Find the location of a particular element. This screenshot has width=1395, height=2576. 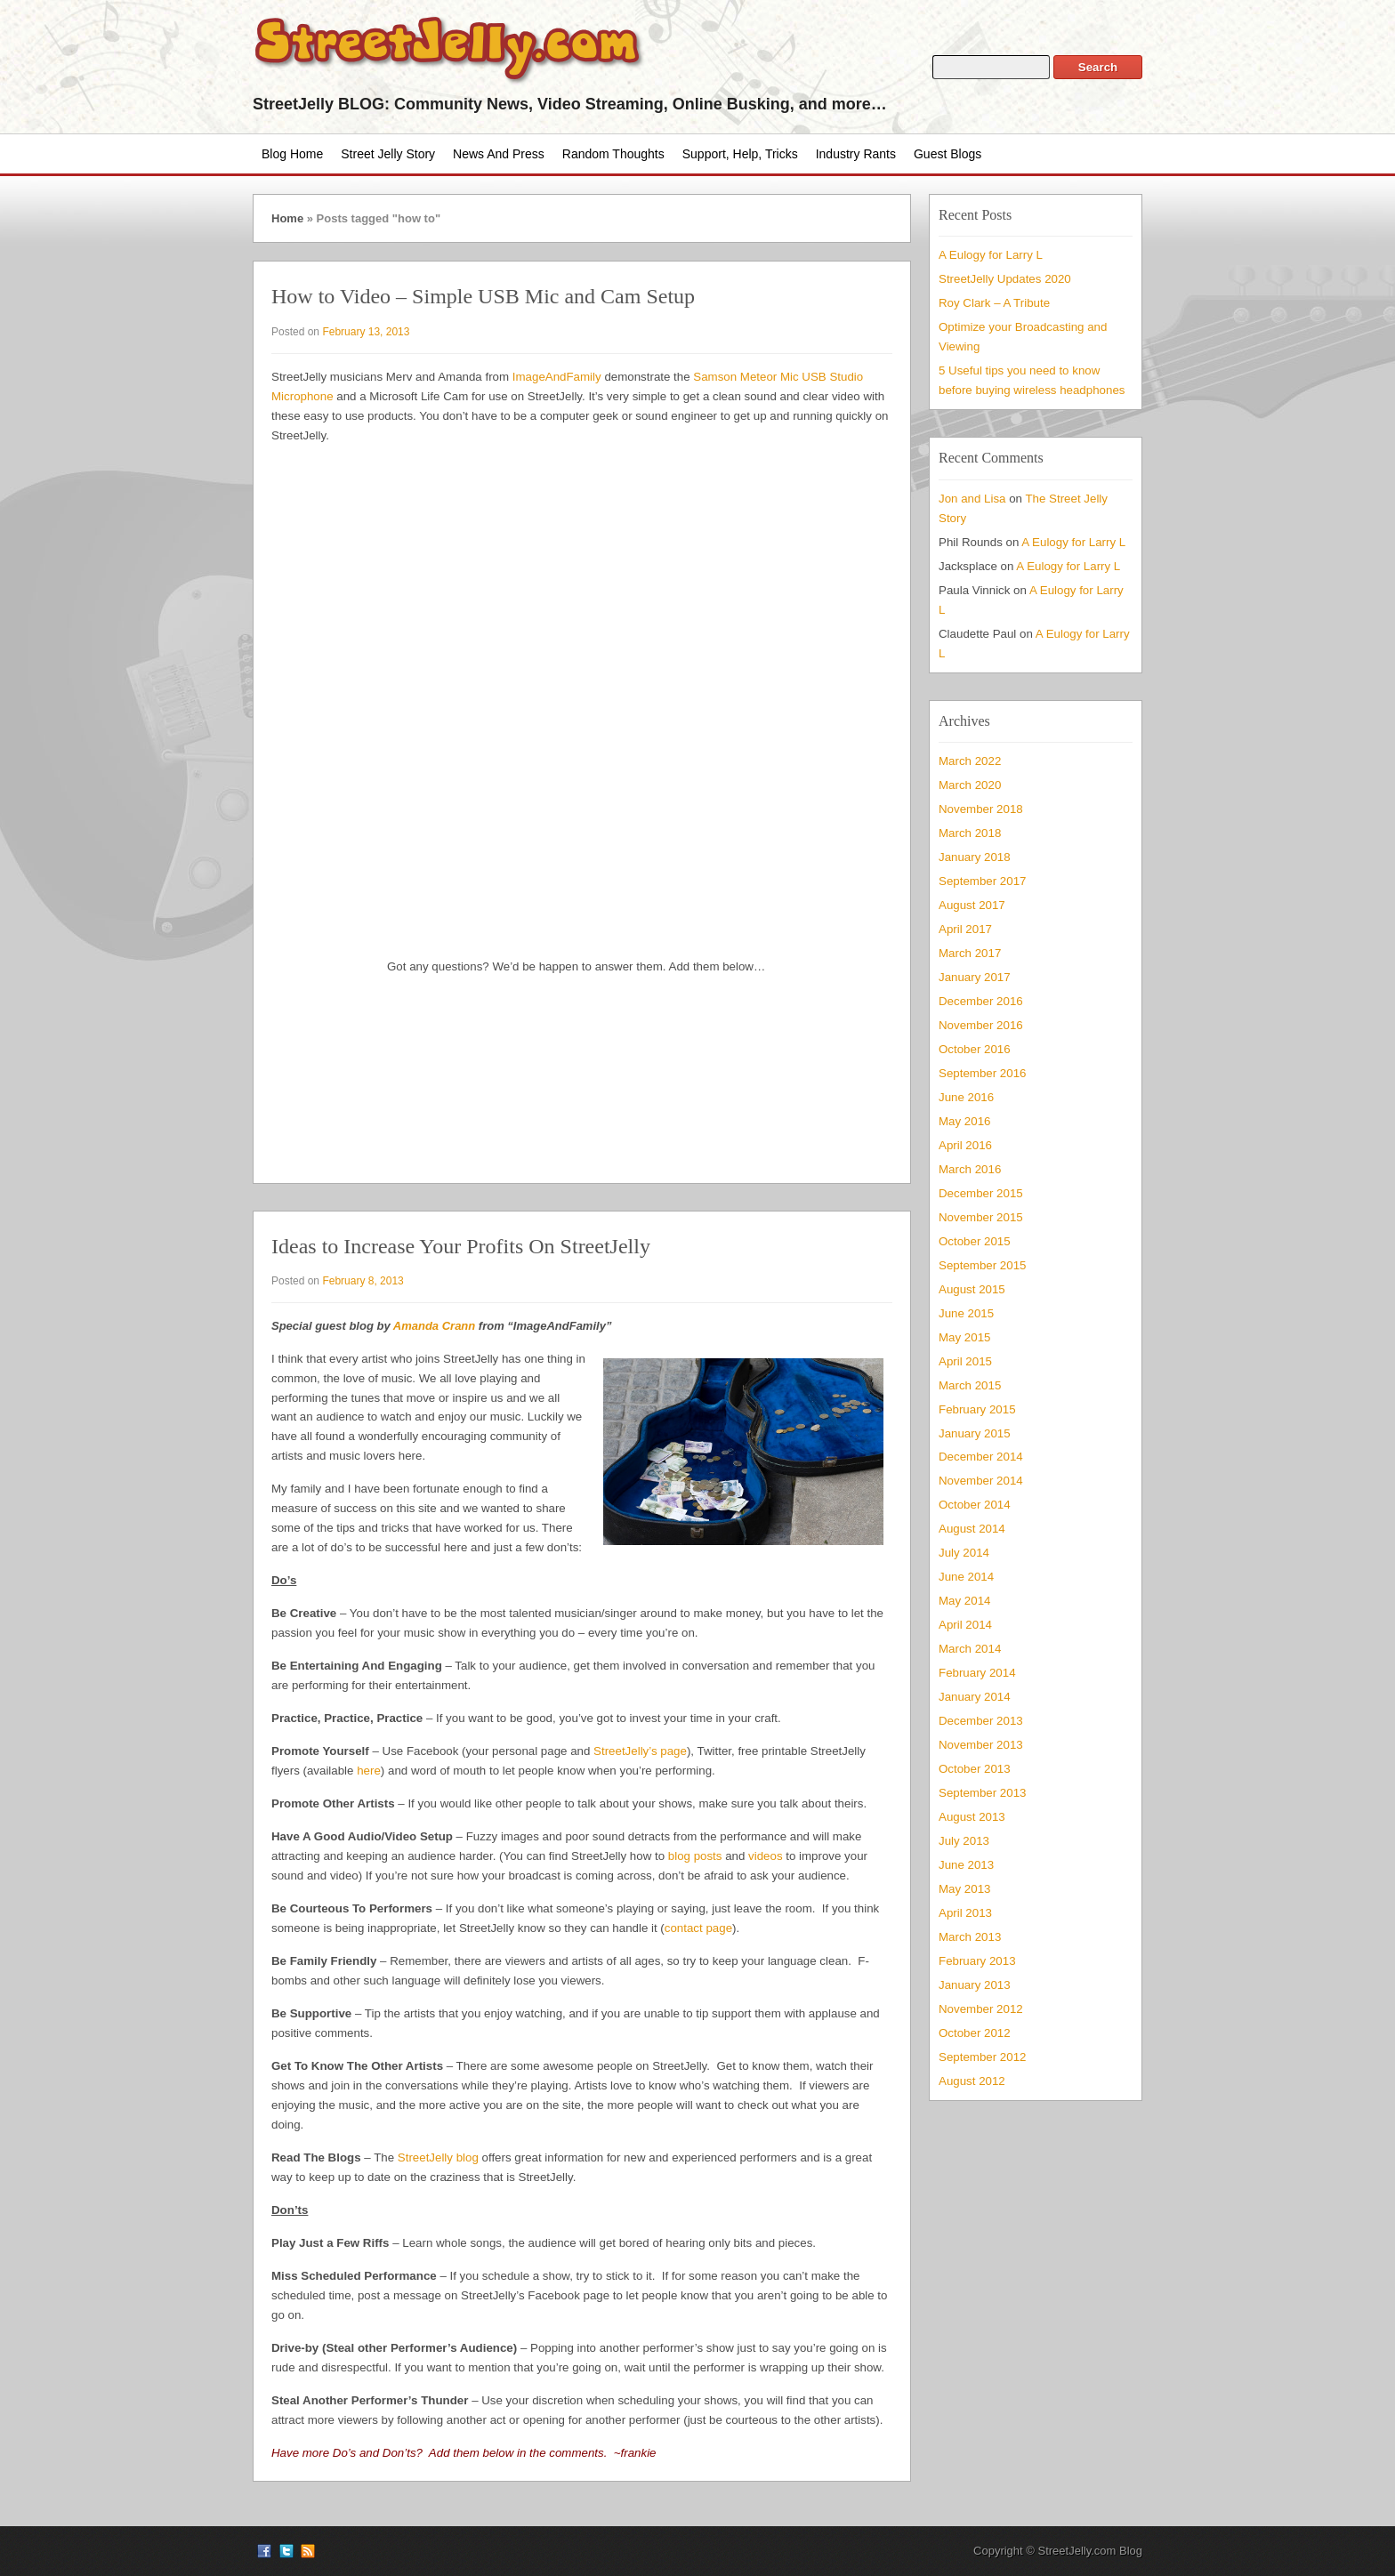

blog posts is located at coordinates (695, 1856).